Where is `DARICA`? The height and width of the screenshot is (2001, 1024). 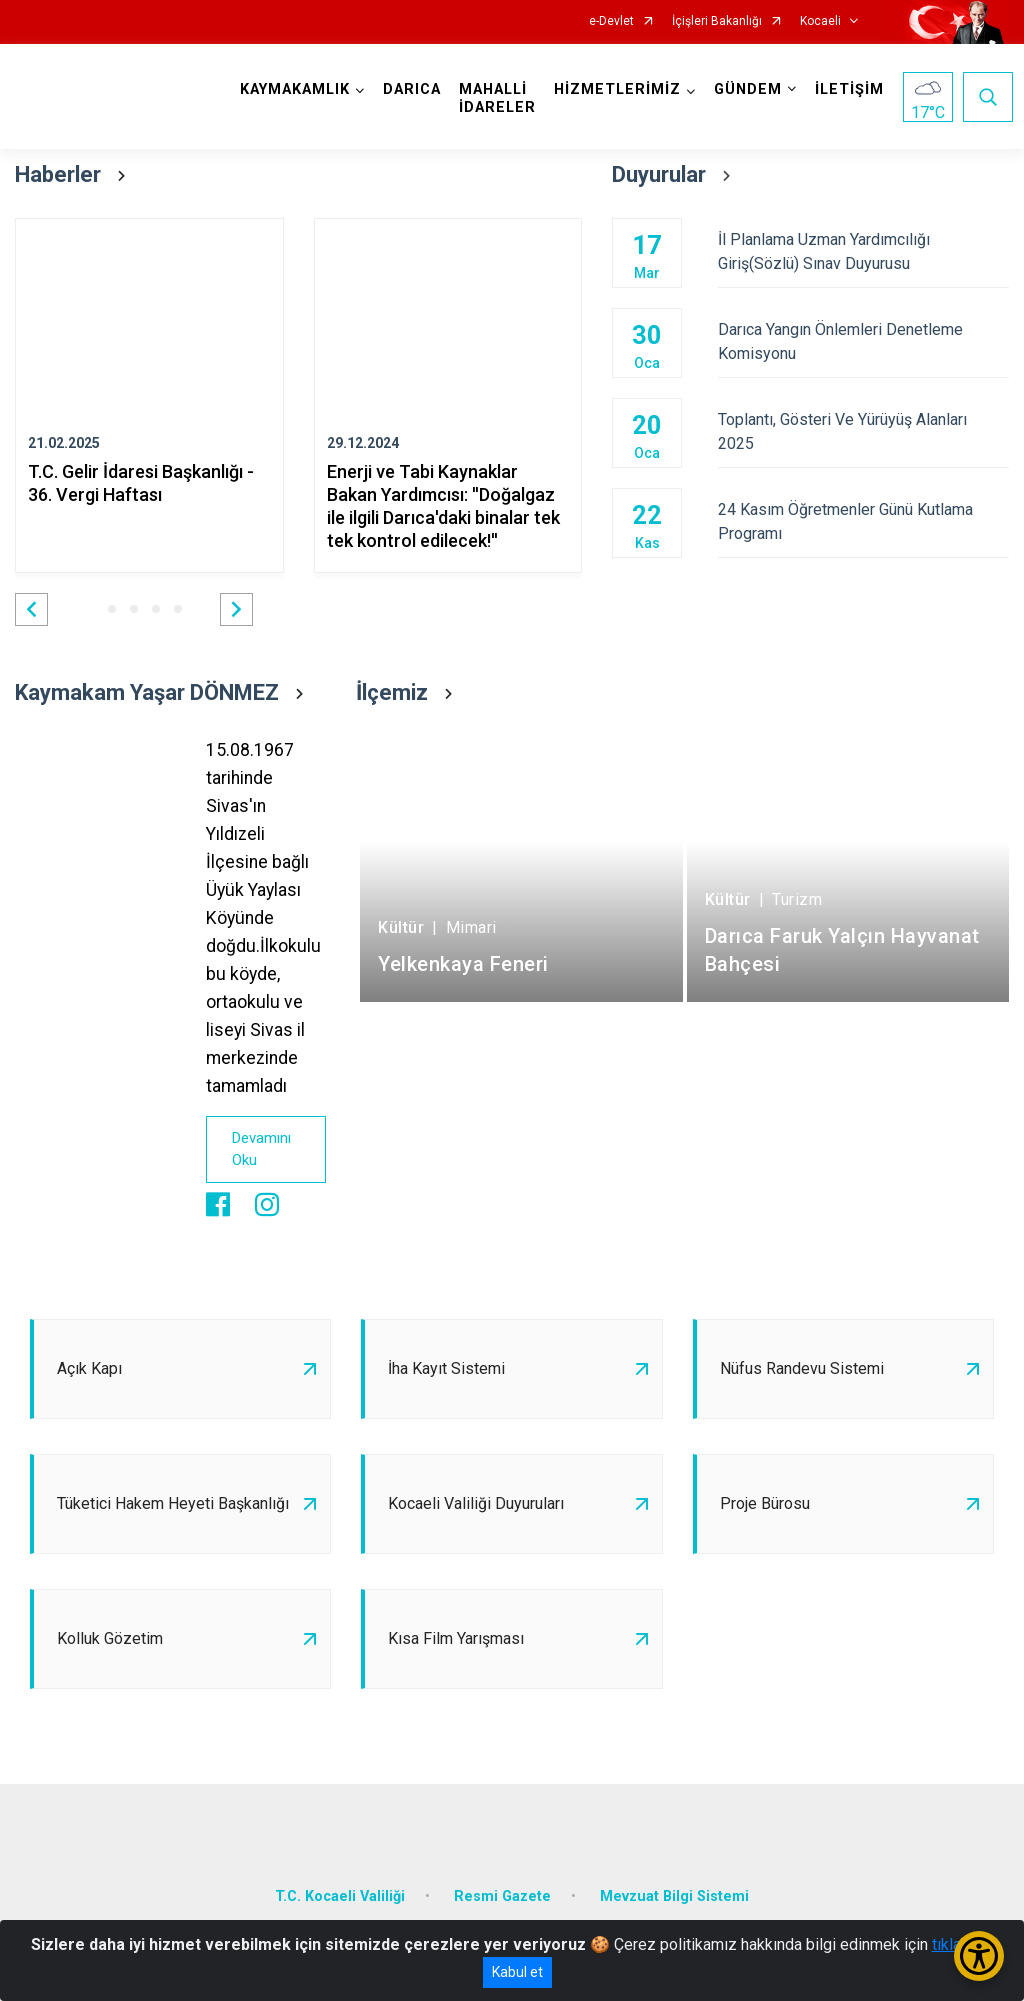 DARICA is located at coordinates (412, 89).